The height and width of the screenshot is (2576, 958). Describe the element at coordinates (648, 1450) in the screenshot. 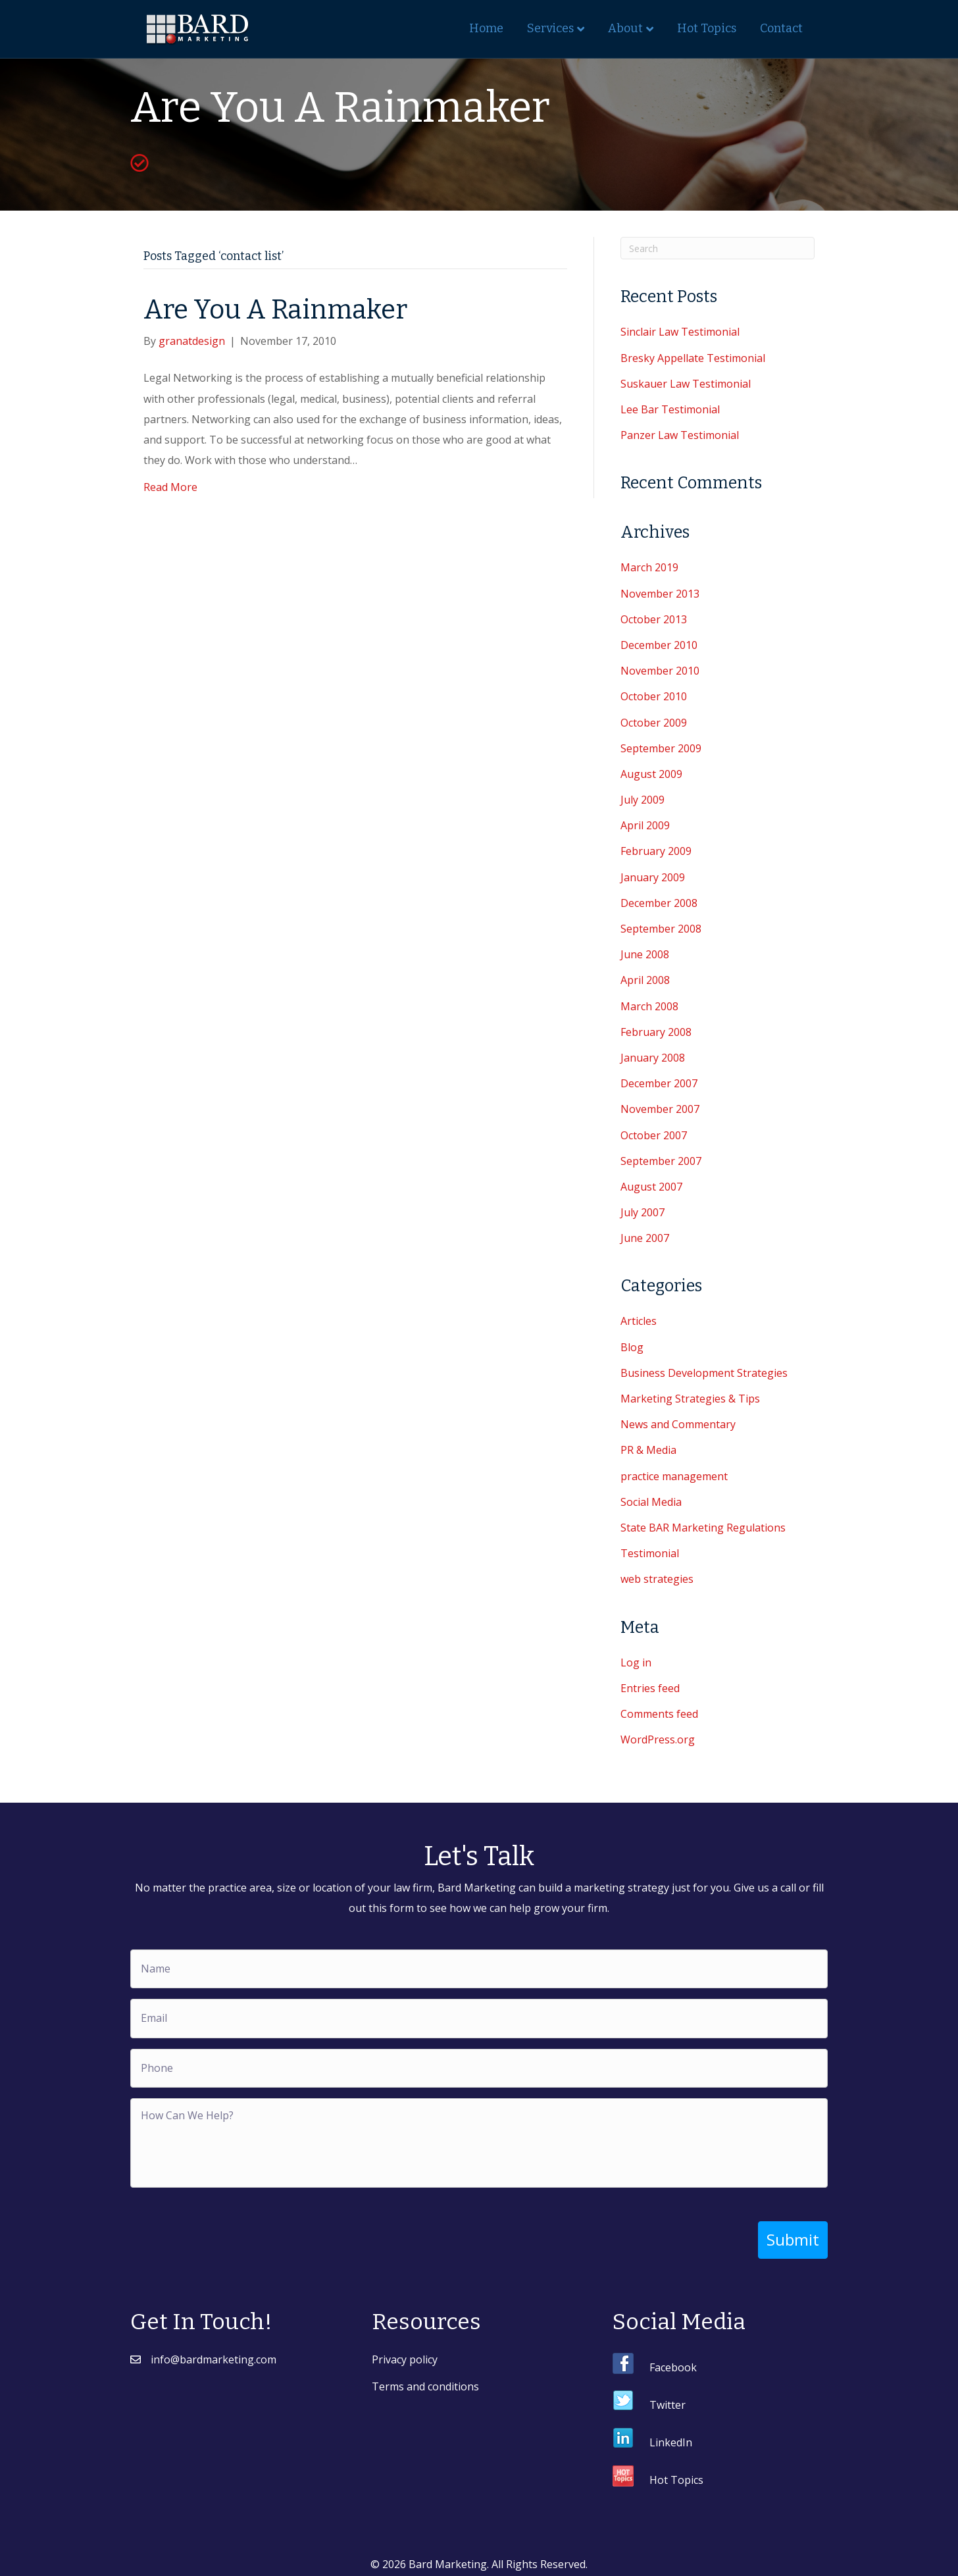

I see `PR & Media` at that location.